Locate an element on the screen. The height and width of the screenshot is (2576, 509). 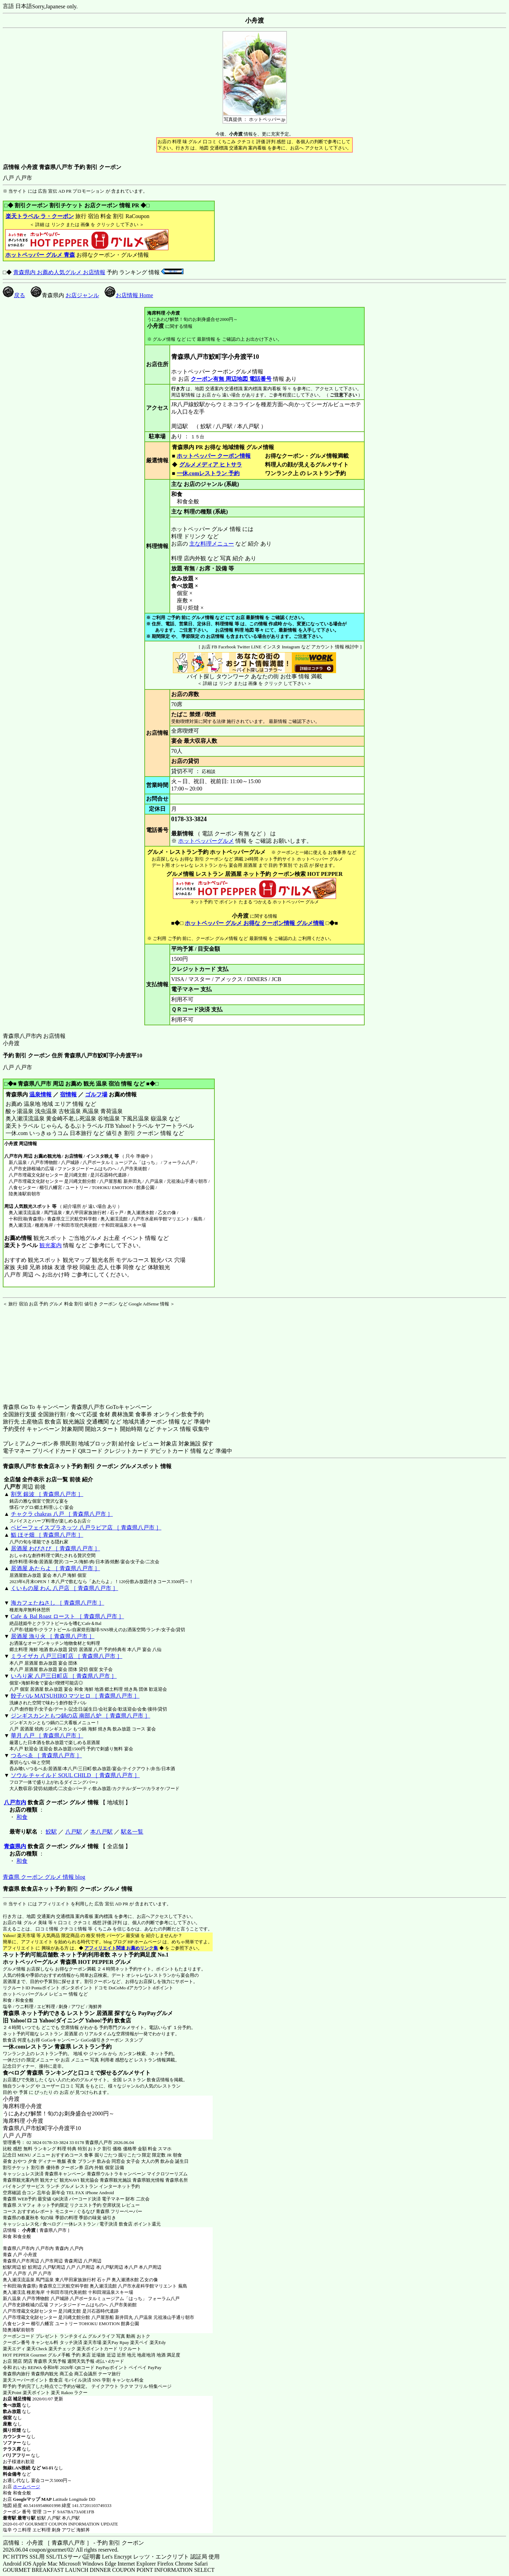
八戸駅 is located at coordinates (73, 1832).